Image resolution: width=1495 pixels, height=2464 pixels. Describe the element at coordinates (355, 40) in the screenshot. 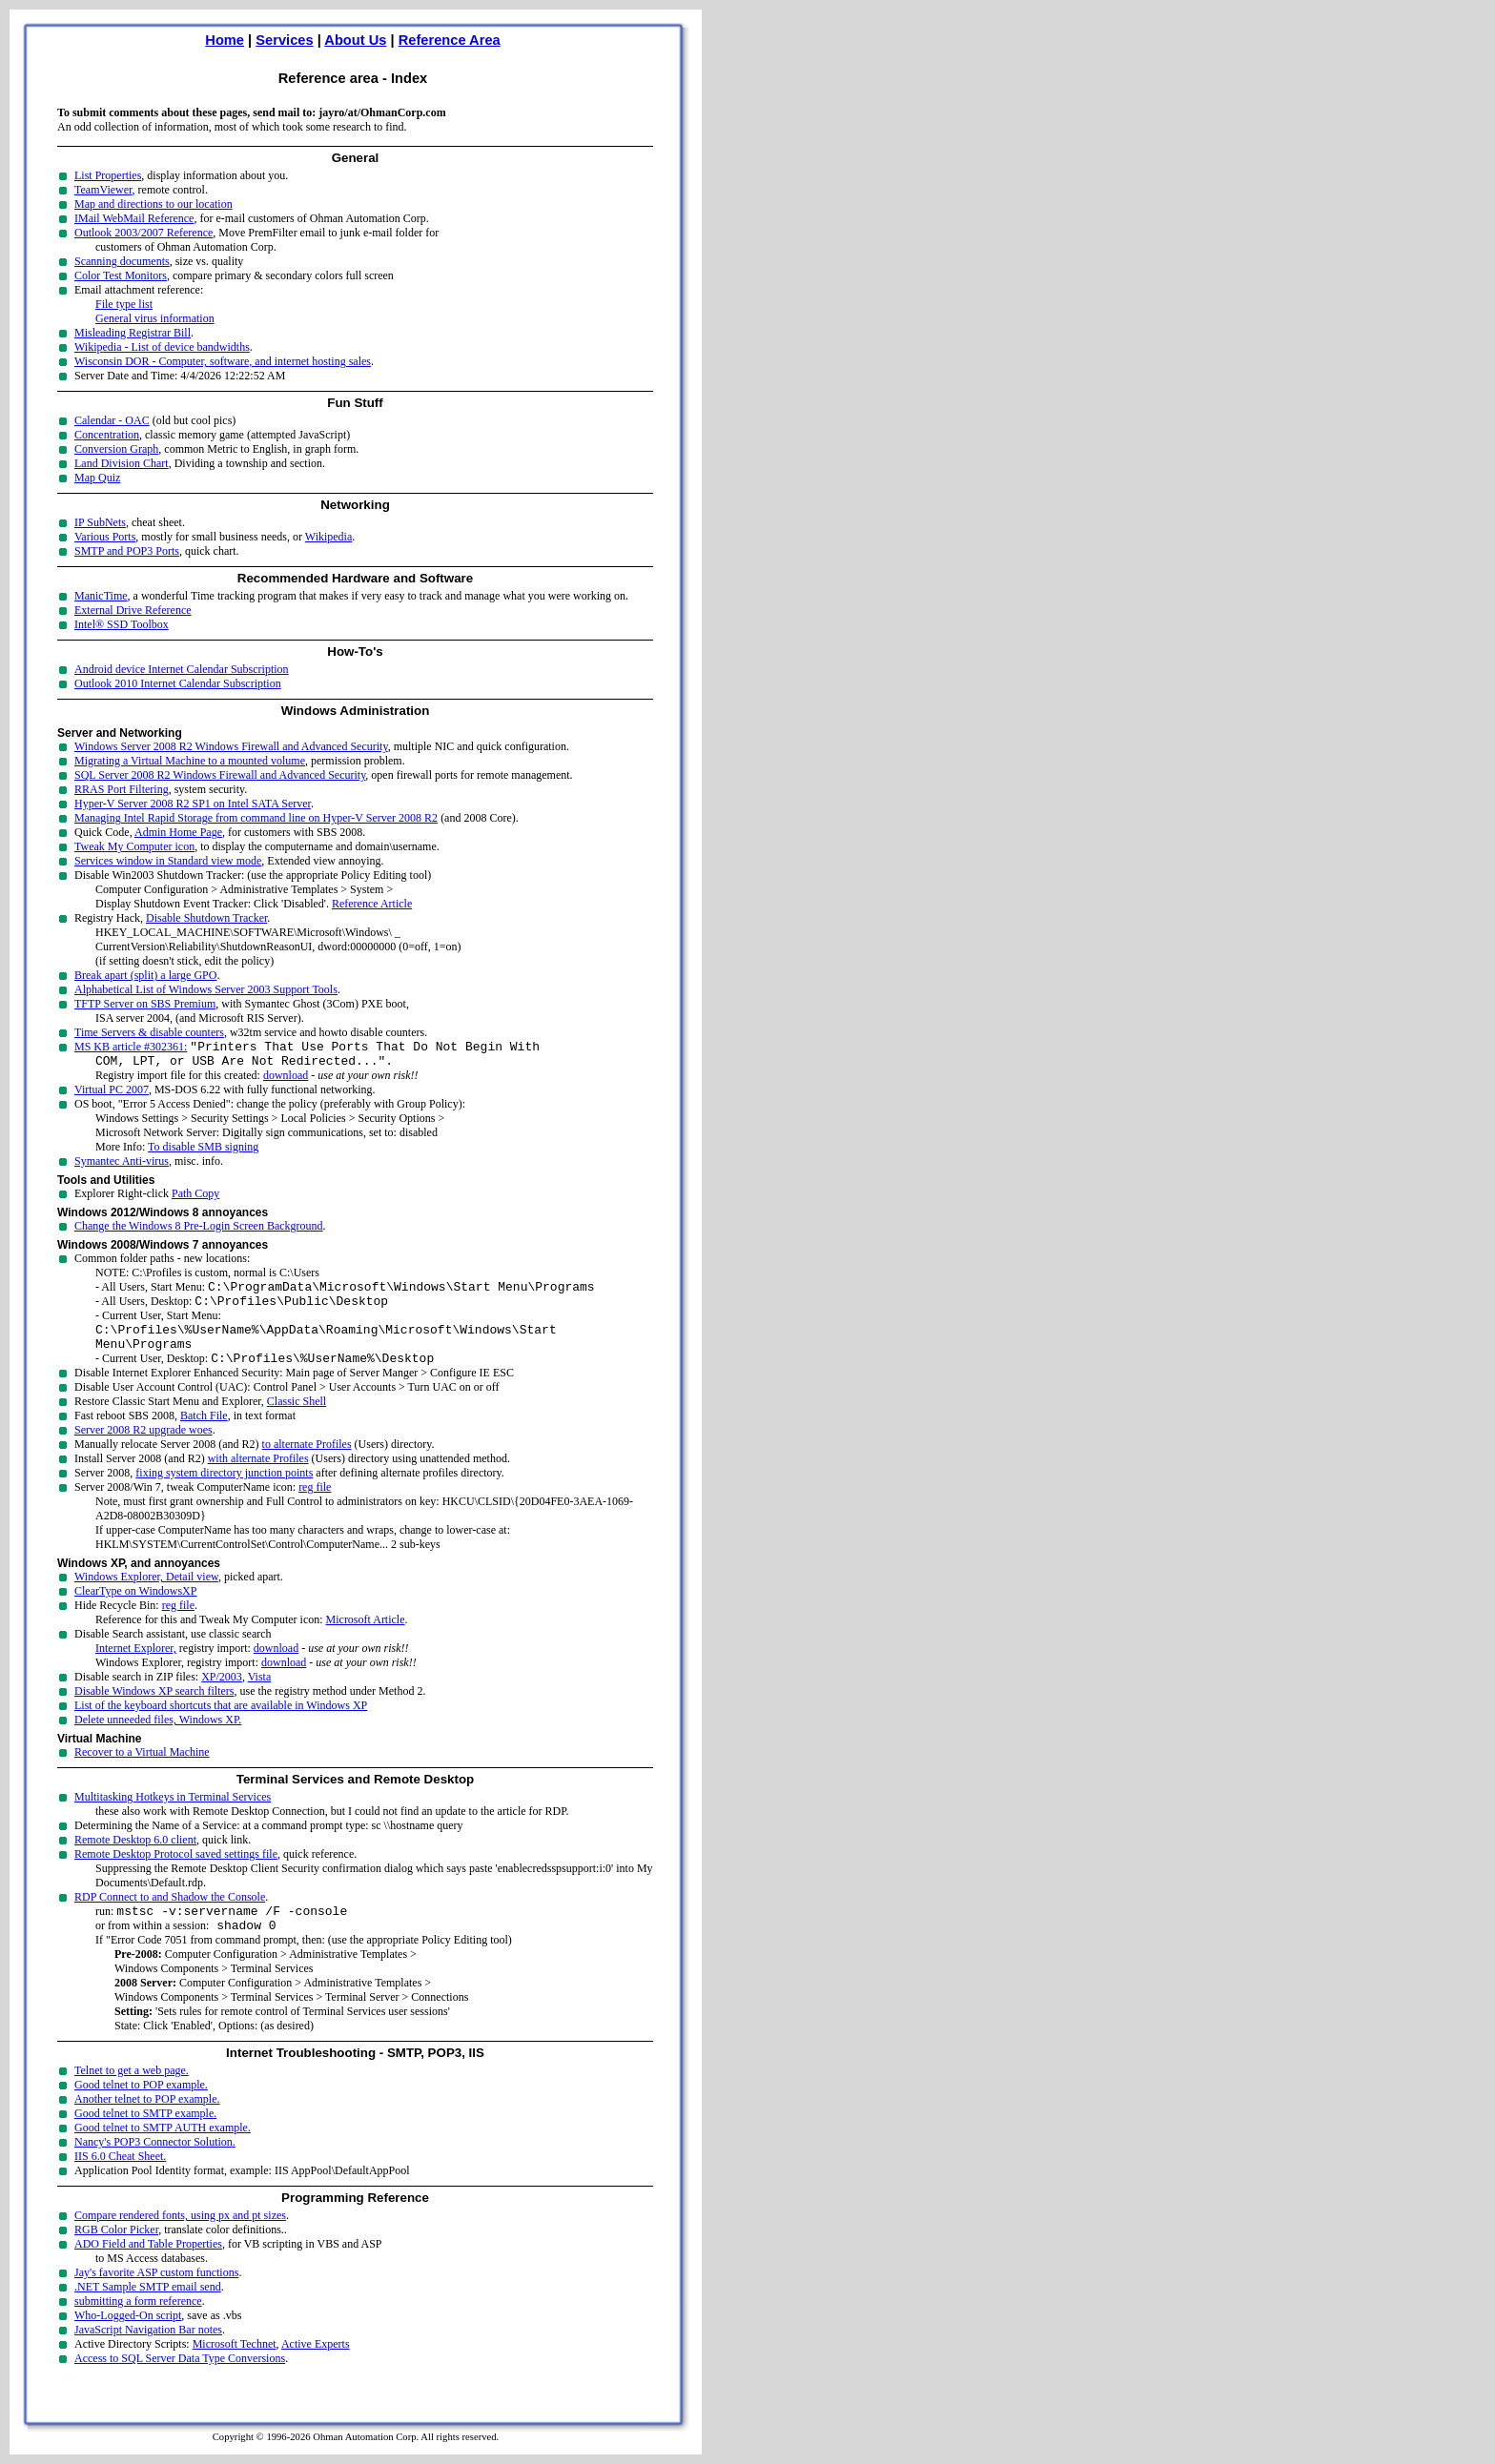

I see `About Us` at that location.